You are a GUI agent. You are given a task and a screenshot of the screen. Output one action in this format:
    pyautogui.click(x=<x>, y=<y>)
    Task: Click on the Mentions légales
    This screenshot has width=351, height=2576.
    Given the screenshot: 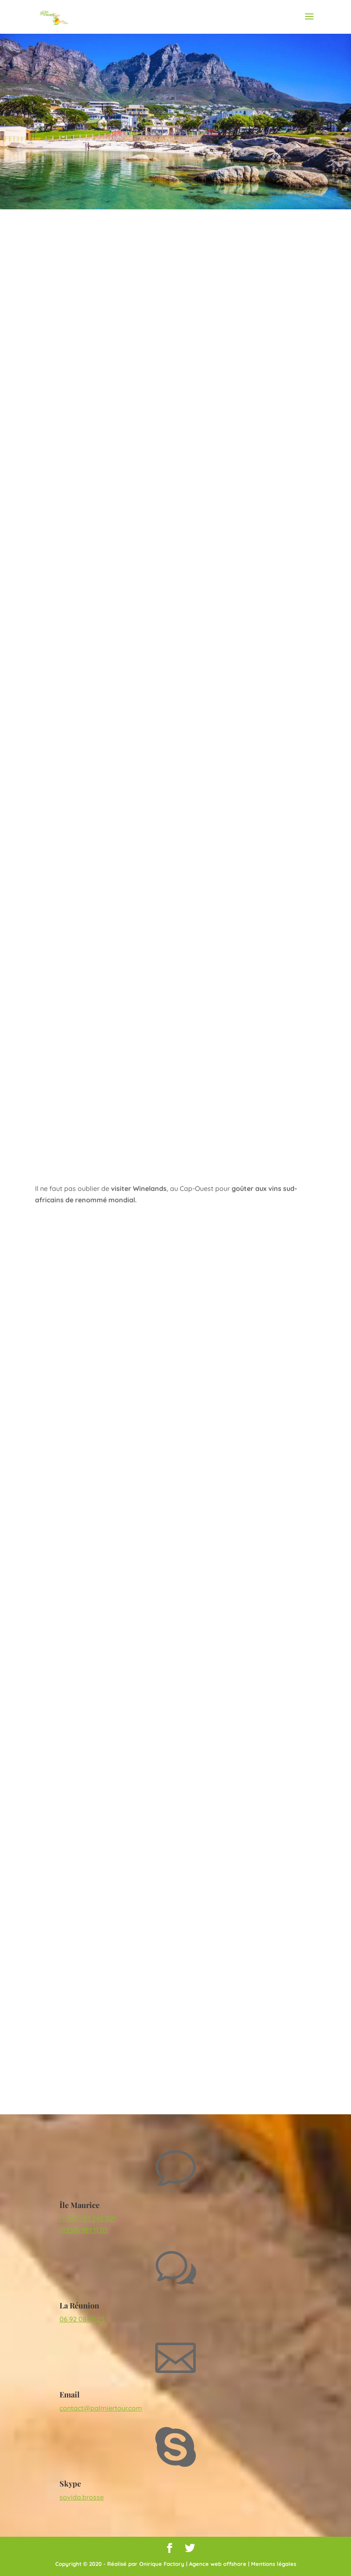 What is the action you would take?
    pyautogui.click(x=273, y=2563)
    